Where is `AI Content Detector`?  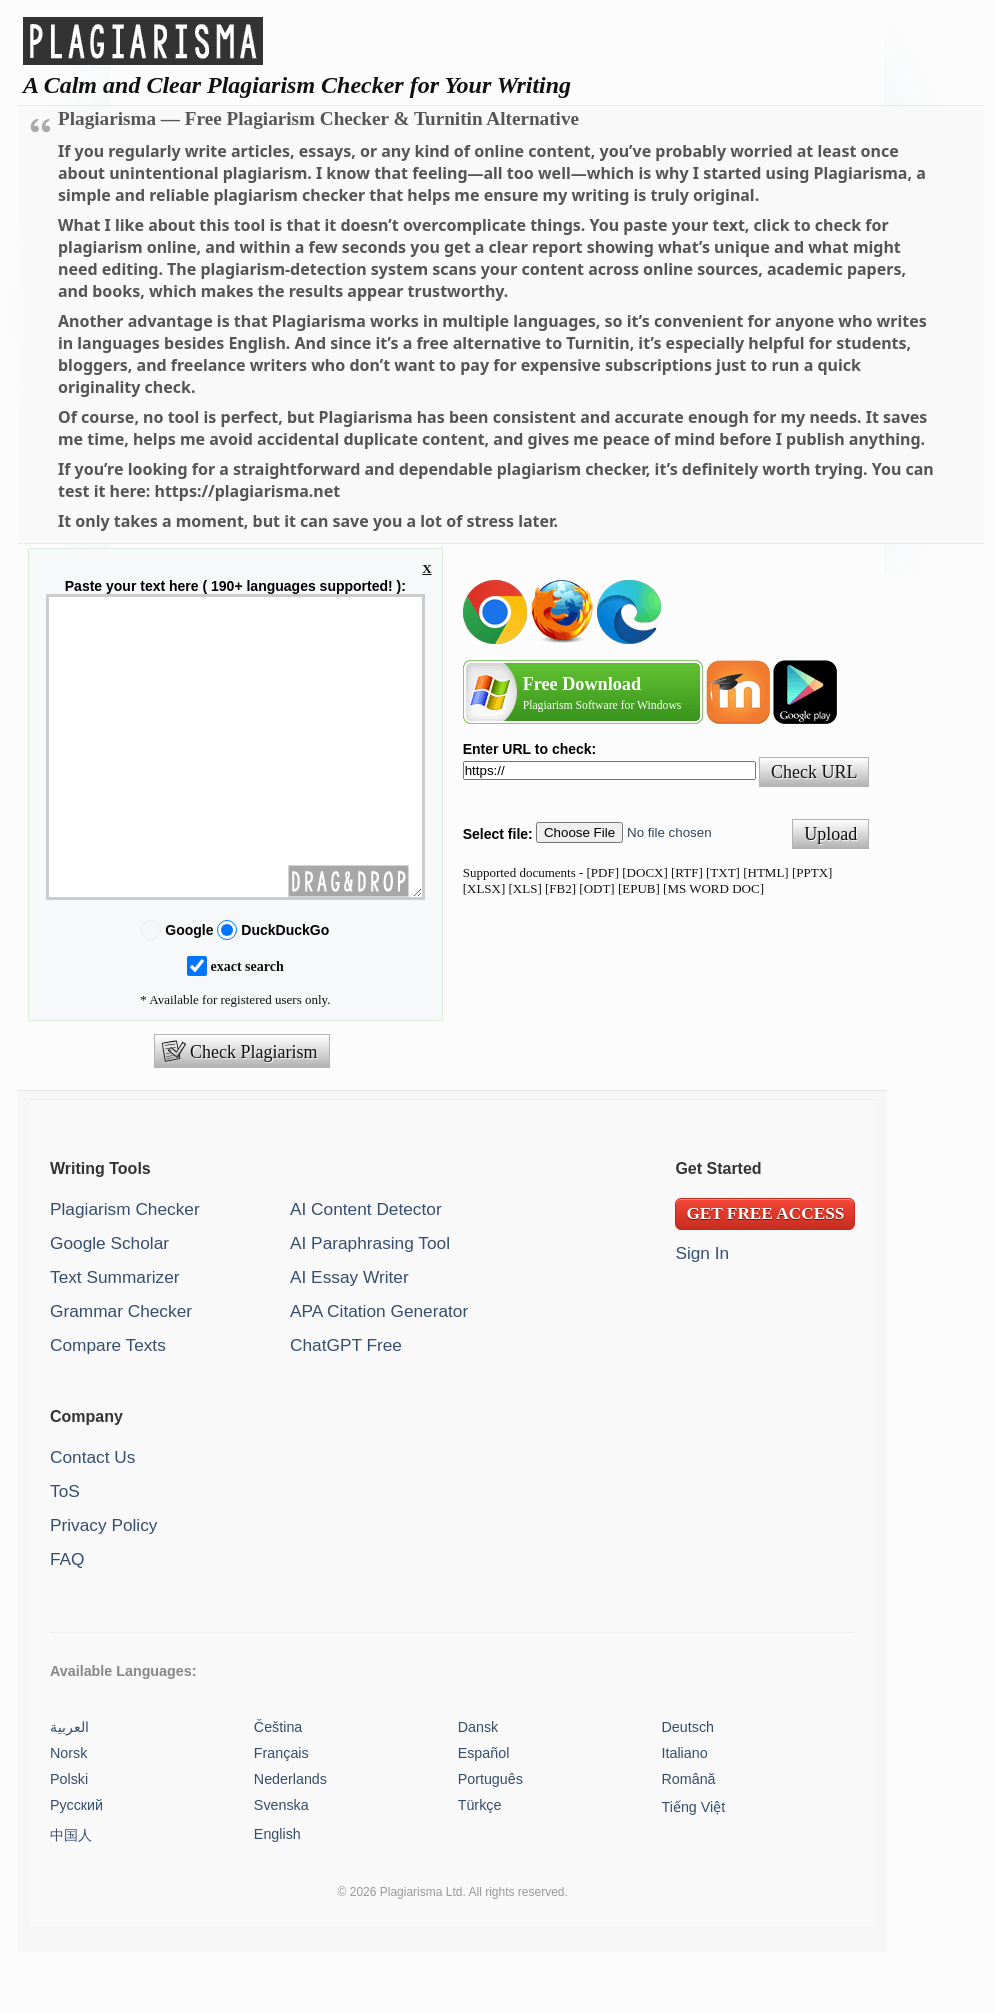
AI Content Detector is located at coordinates (366, 1269).